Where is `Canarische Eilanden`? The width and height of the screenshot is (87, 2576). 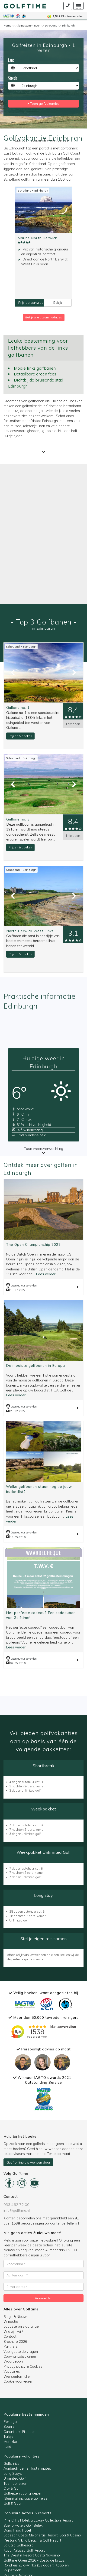
Canarische Eilanden is located at coordinates (19, 2431).